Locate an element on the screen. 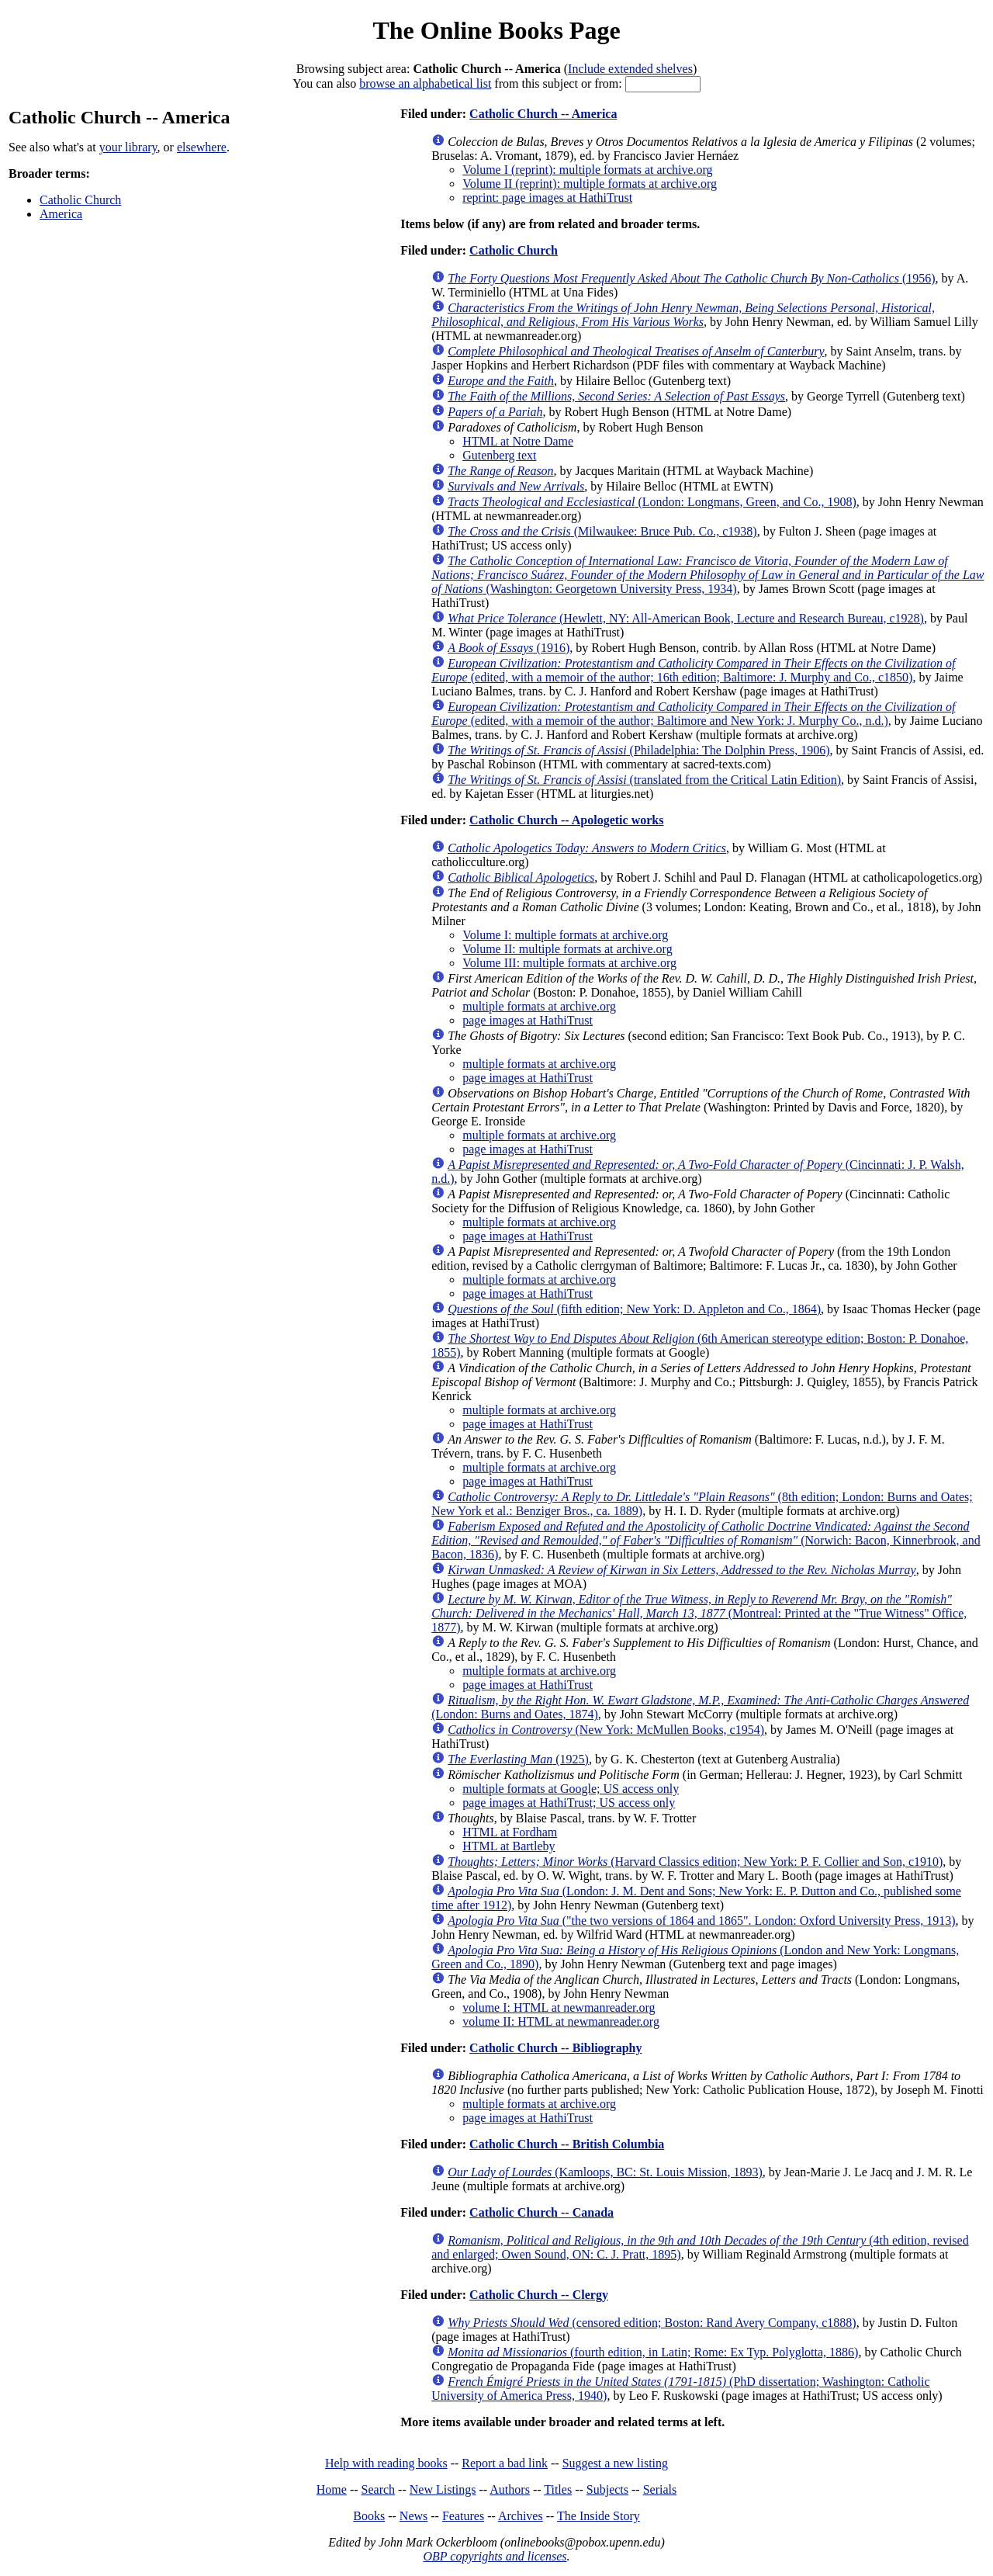 This screenshot has height=2576, width=993. Archives is located at coordinates (520, 2515).